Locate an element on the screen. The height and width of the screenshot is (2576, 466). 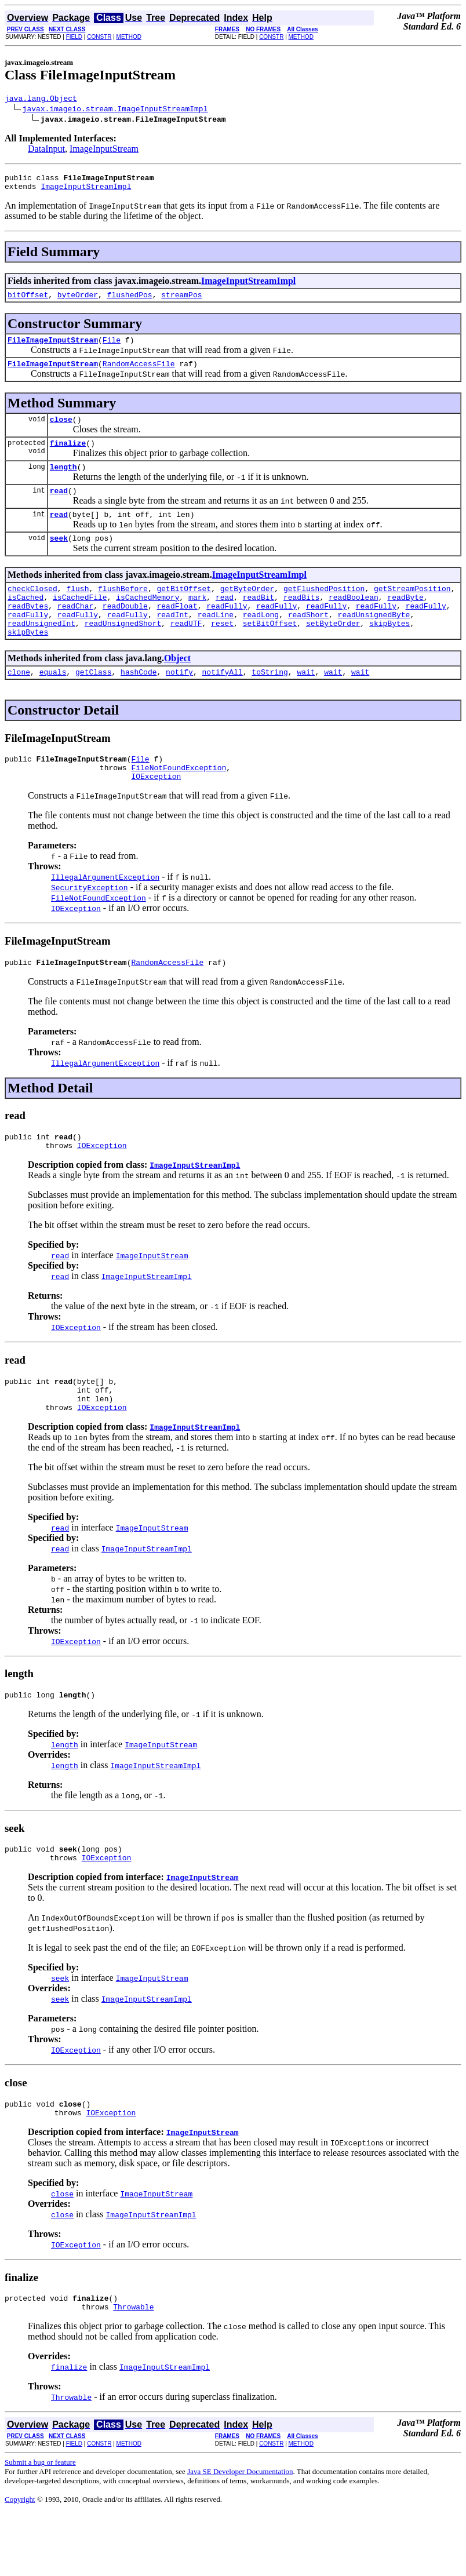
clone is located at coordinates (19, 704).